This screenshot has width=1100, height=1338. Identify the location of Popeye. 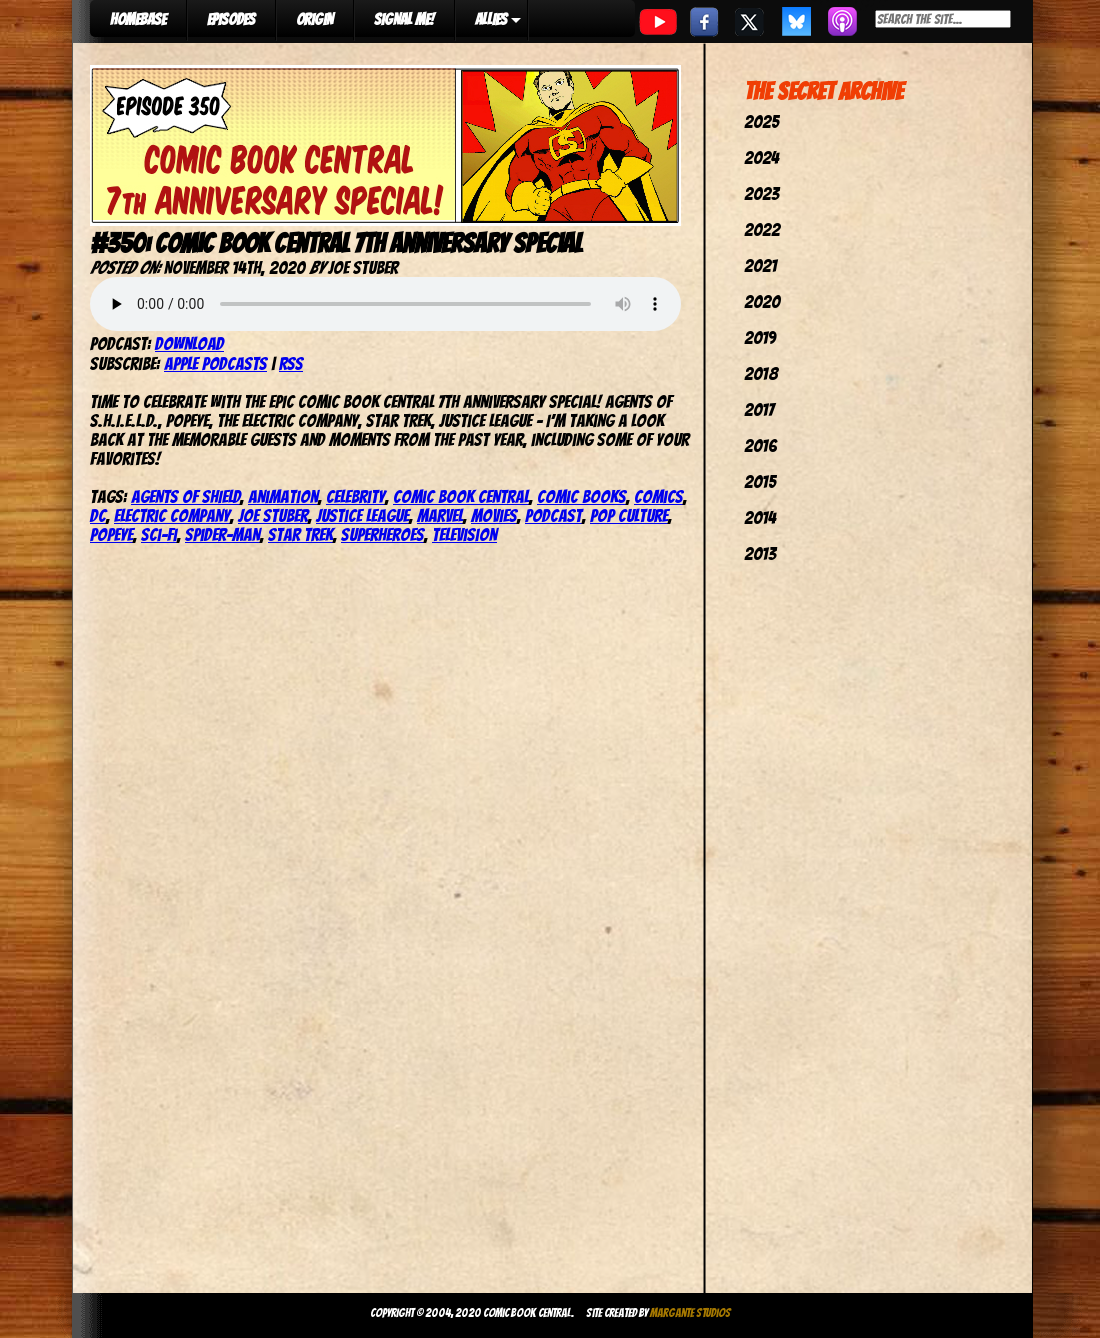
(111, 534).